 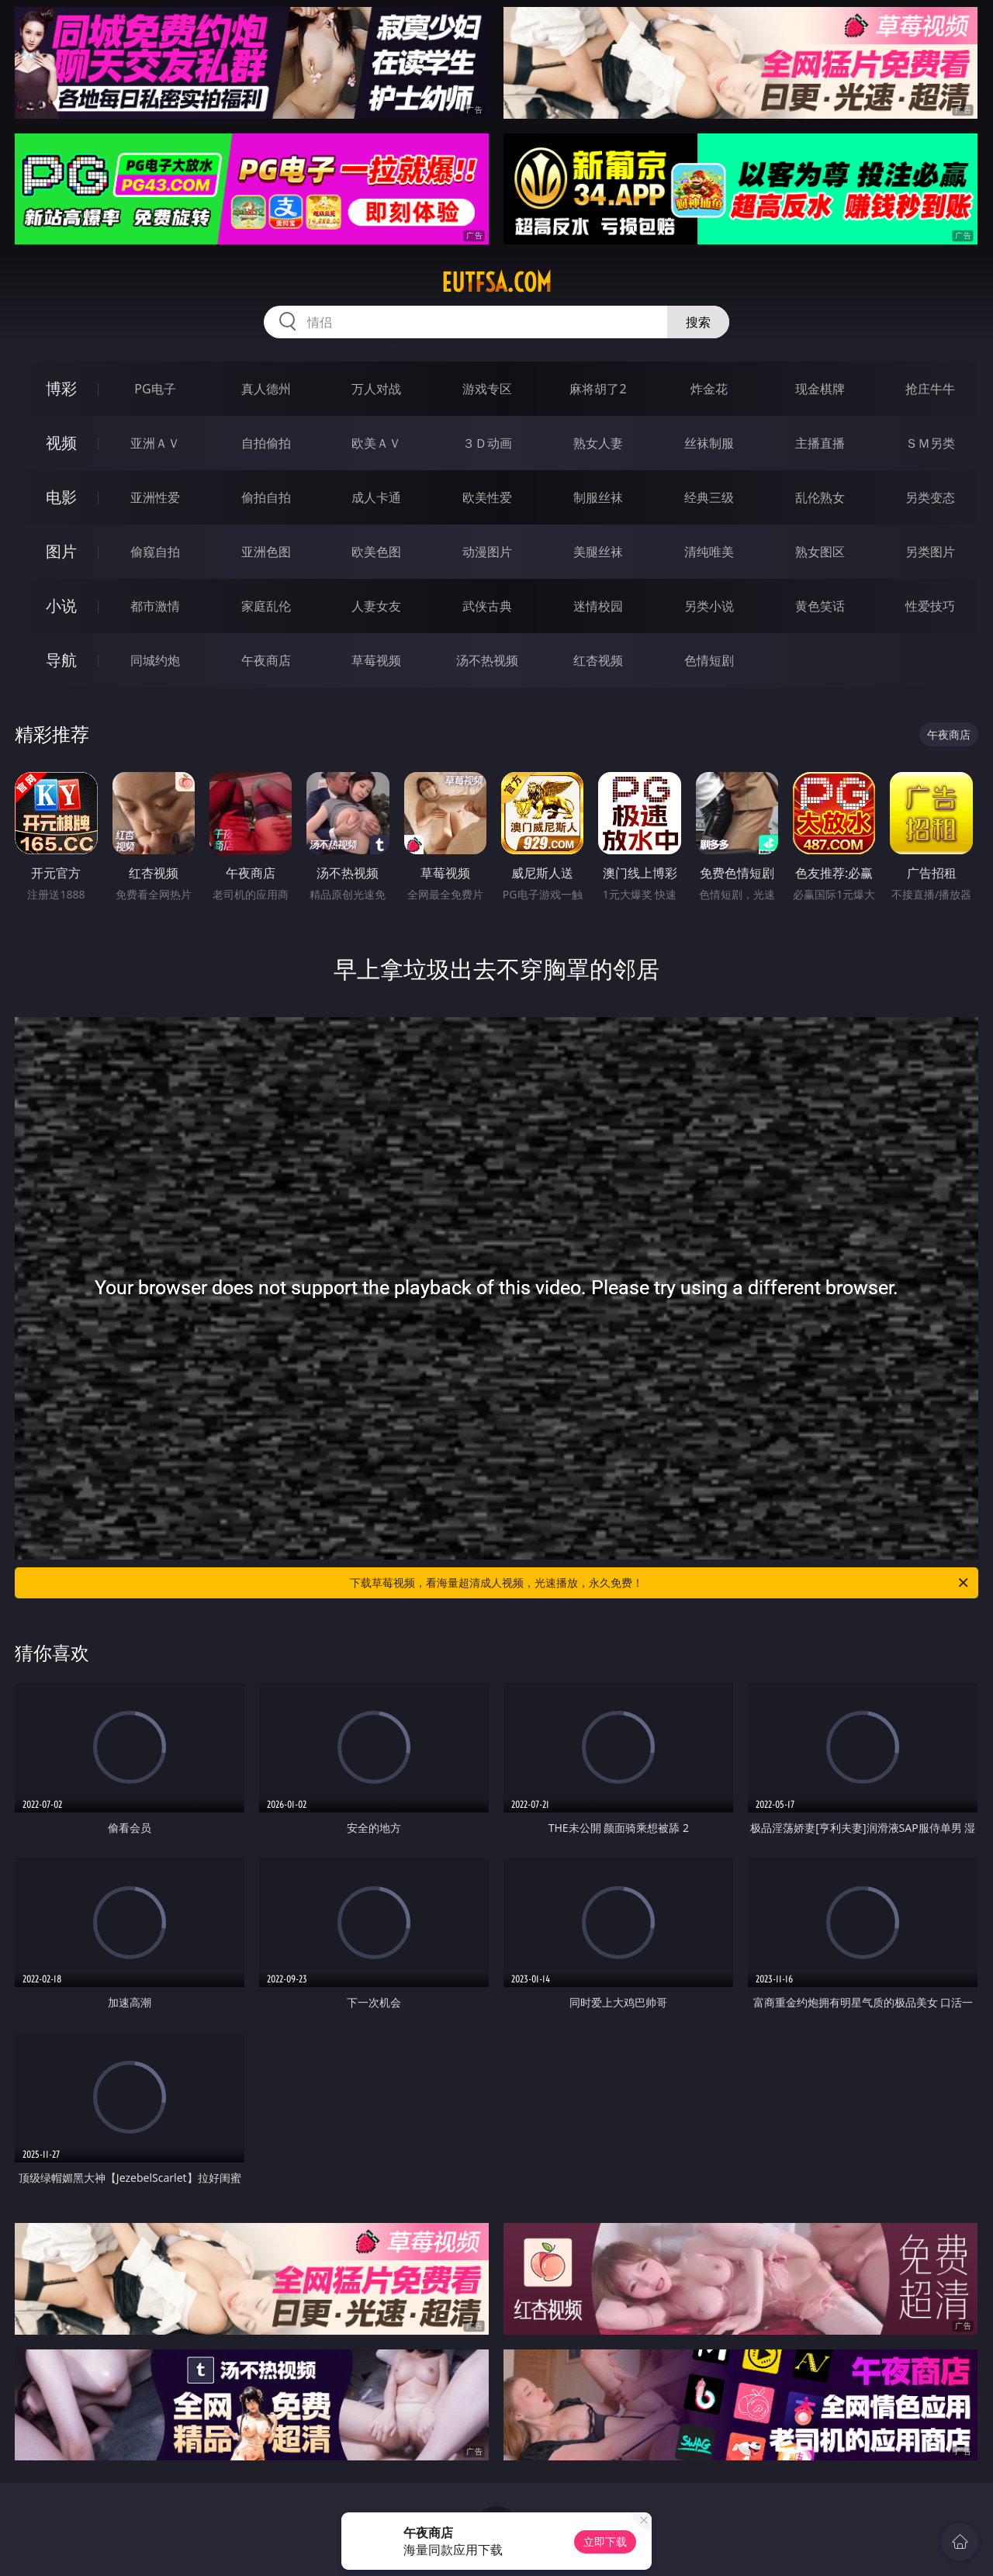 What do you see at coordinates (266, 388) in the screenshot?
I see `真人德州` at bounding box center [266, 388].